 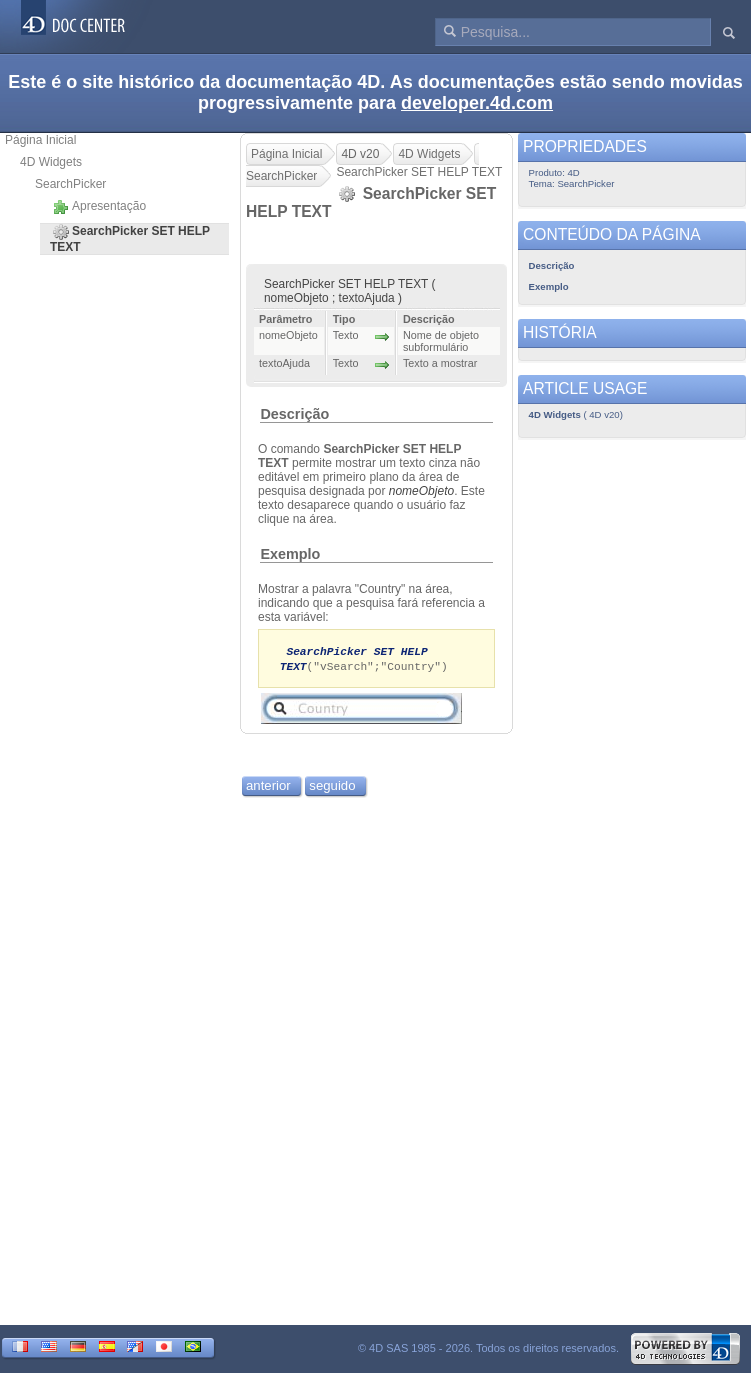 I want to click on Página Inicial, so click(x=40, y=140).